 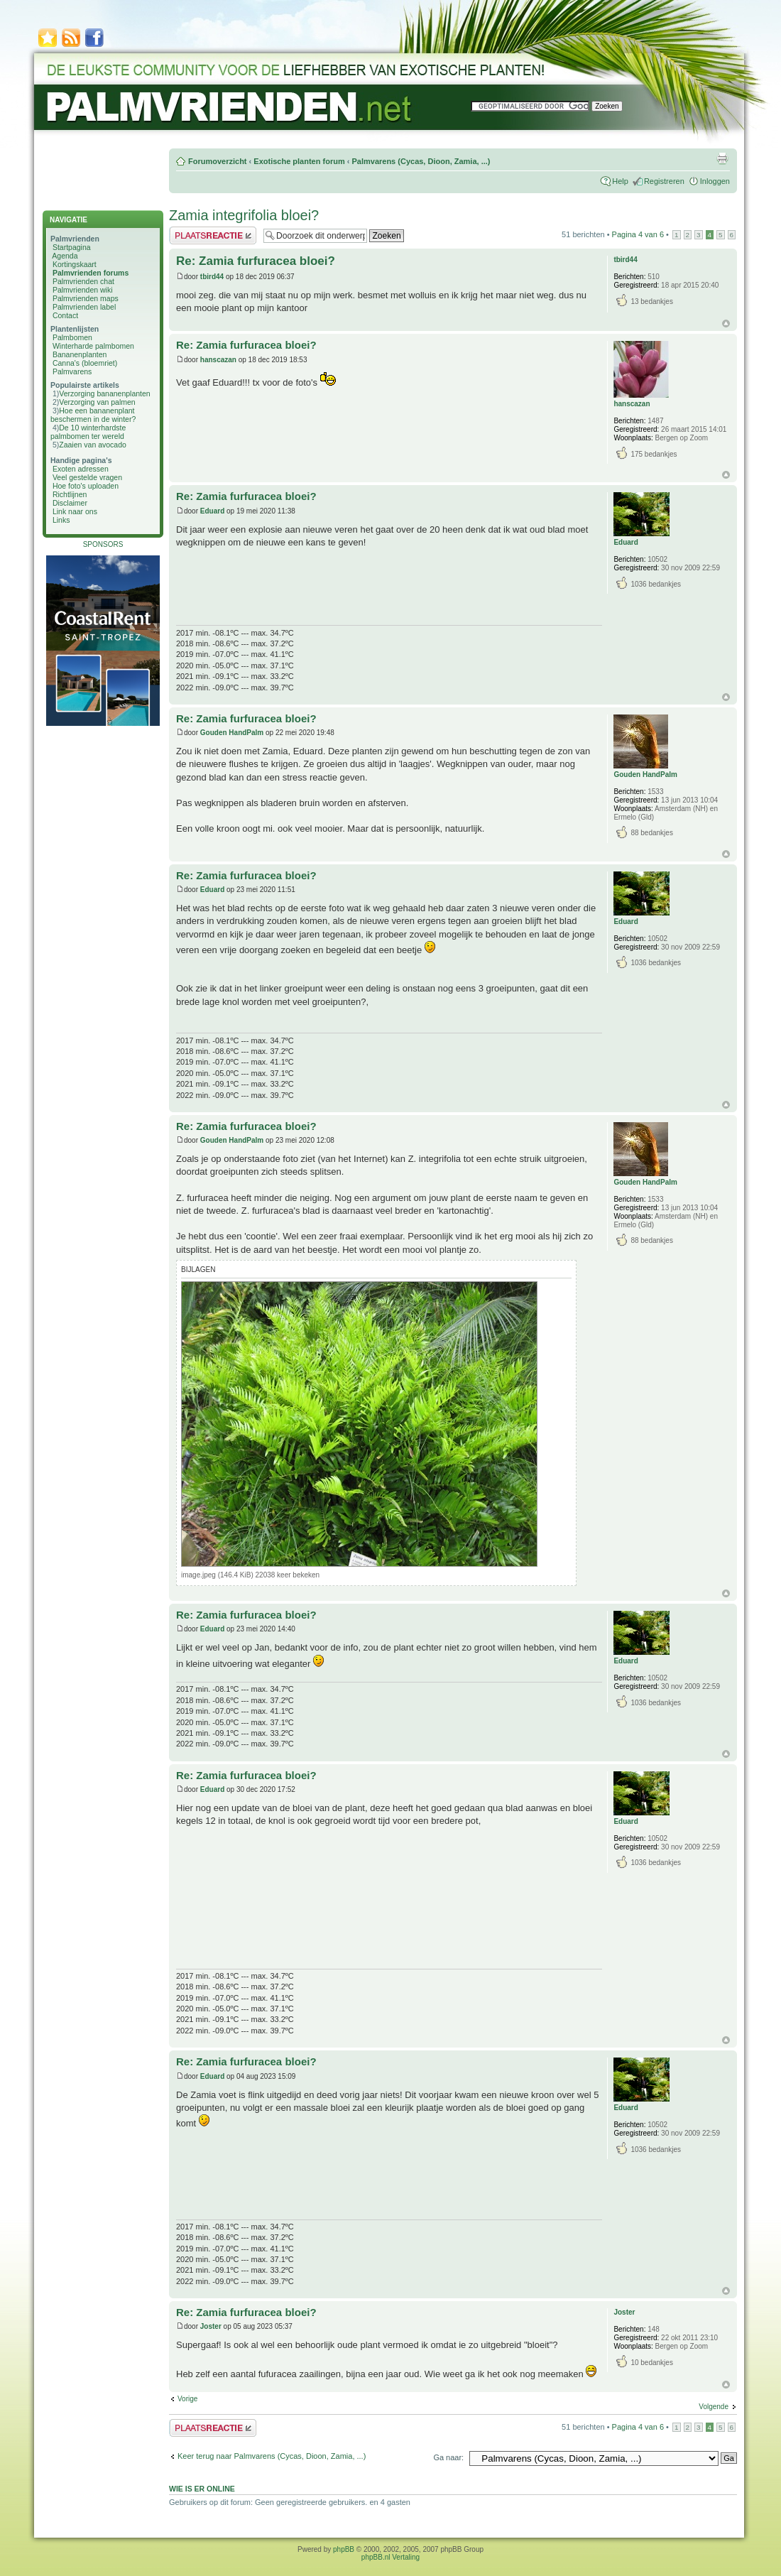 I want to click on phpBB.nl Vertaling, so click(x=390, y=2557).